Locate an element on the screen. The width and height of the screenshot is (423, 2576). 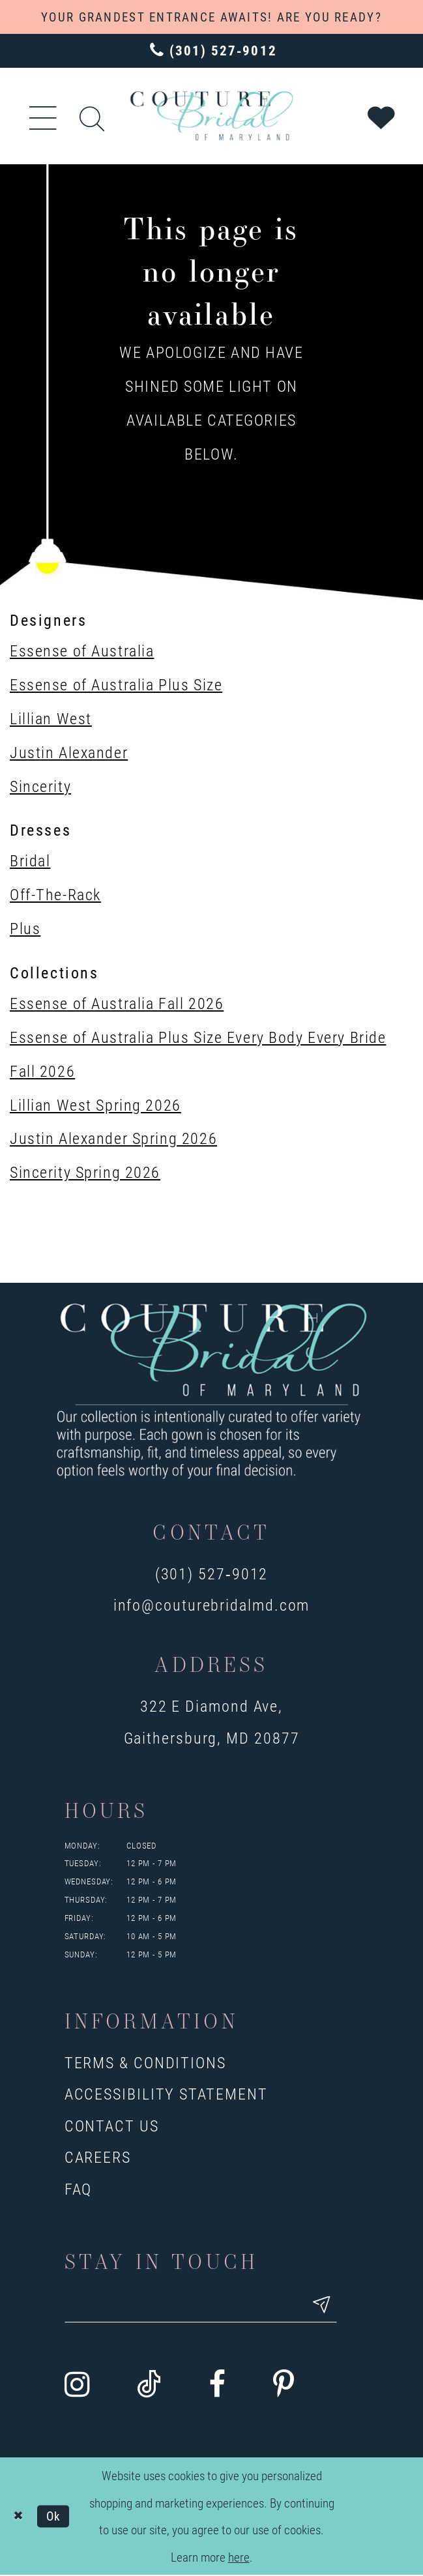
Terms & Conditions is located at coordinates (145, 2062).